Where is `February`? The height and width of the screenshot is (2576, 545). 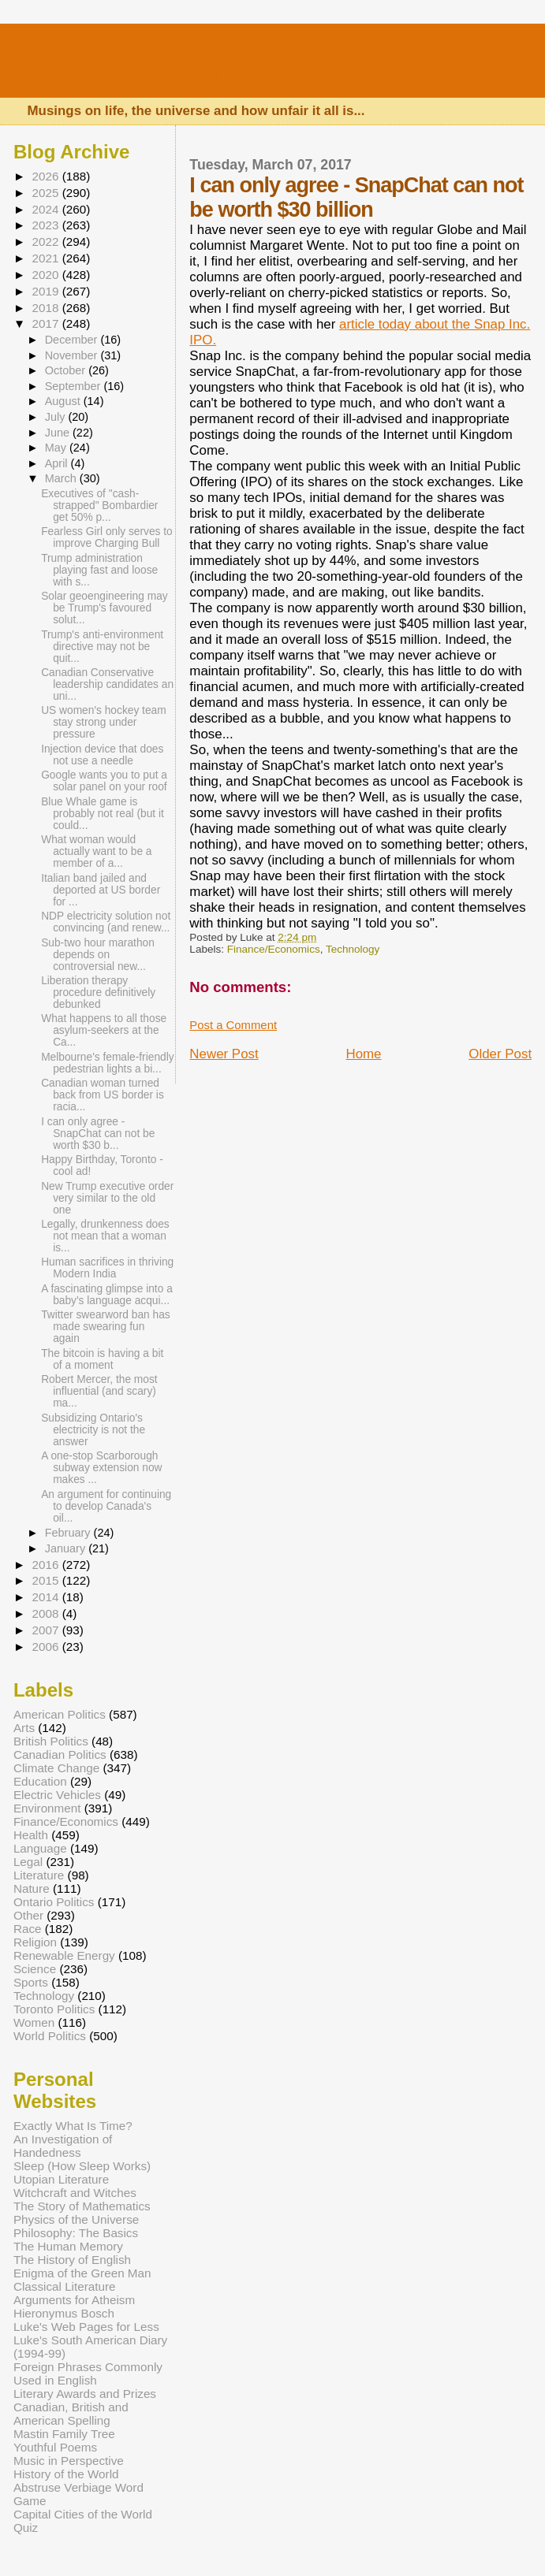 February is located at coordinates (69, 1532).